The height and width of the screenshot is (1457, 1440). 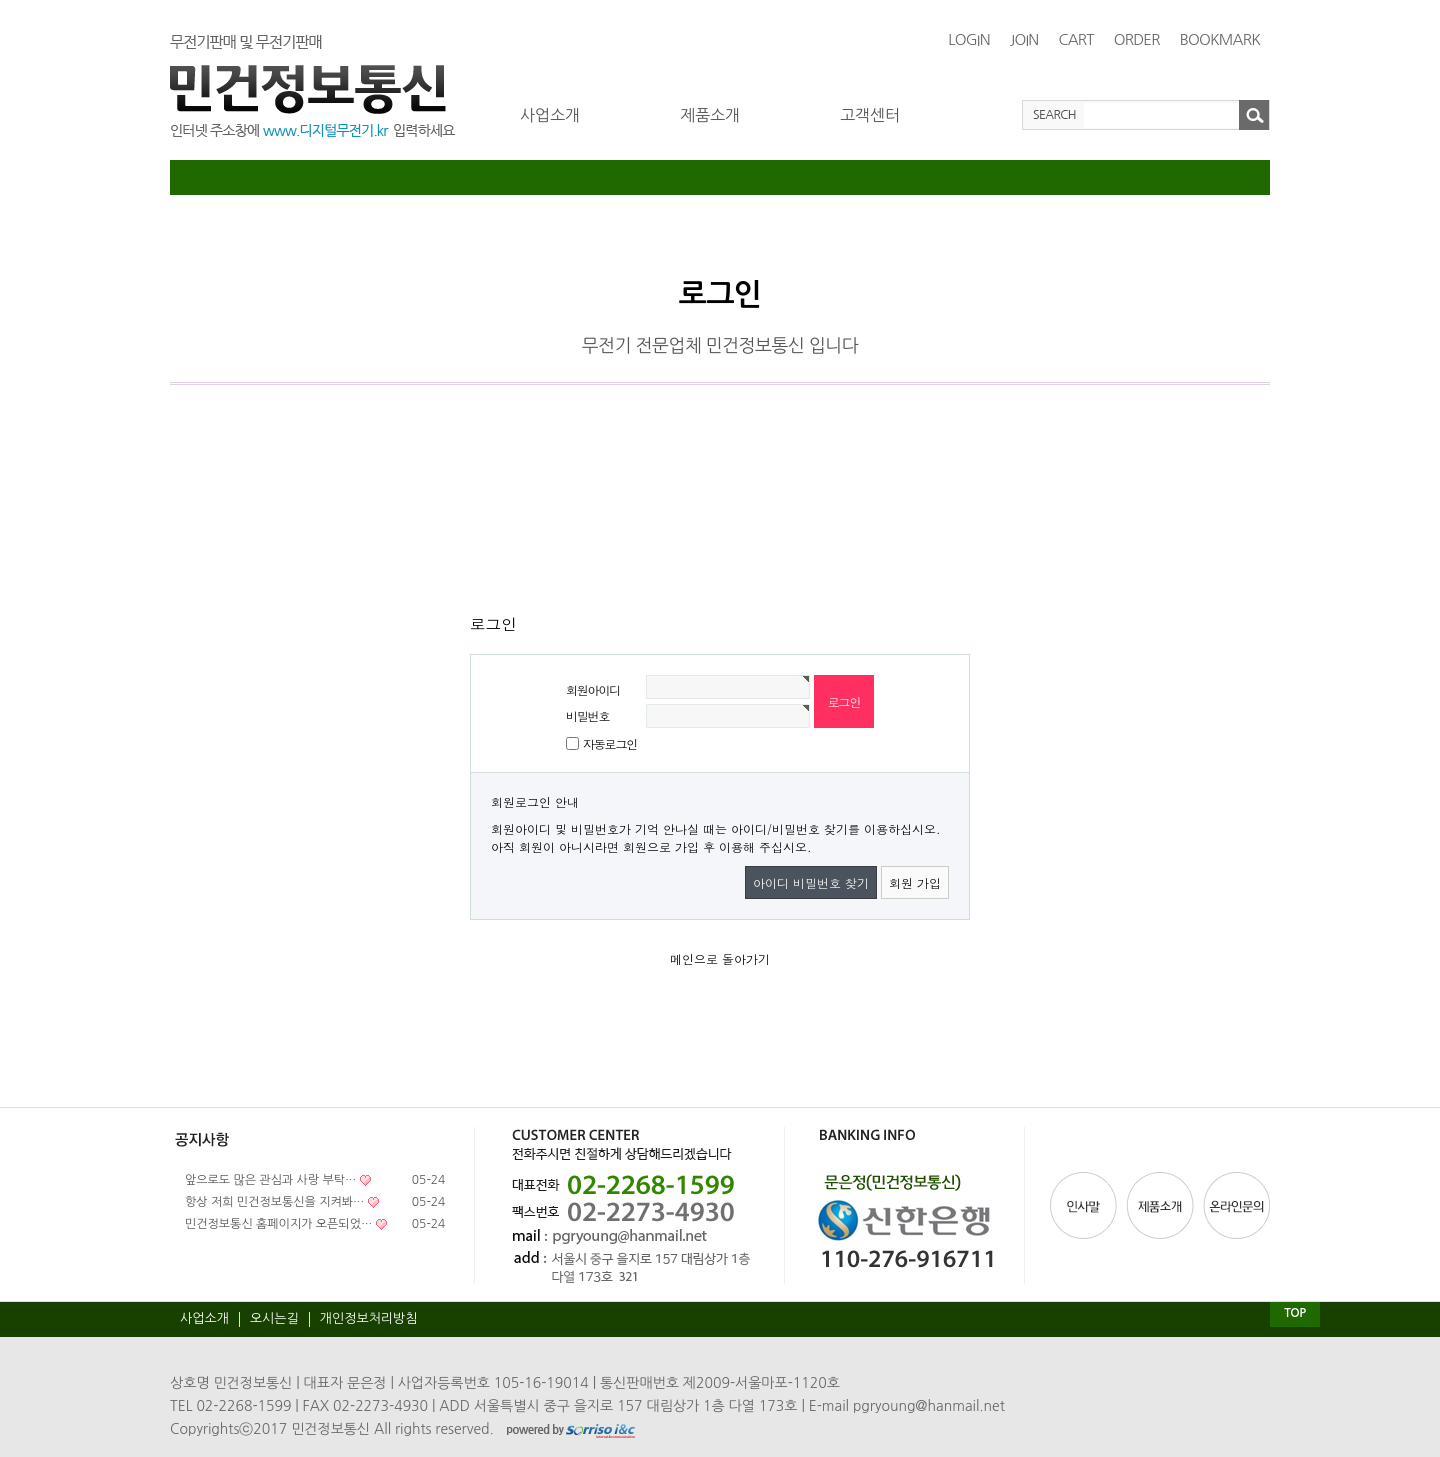 What do you see at coordinates (1294, 1313) in the screenshot?
I see `TOP` at bounding box center [1294, 1313].